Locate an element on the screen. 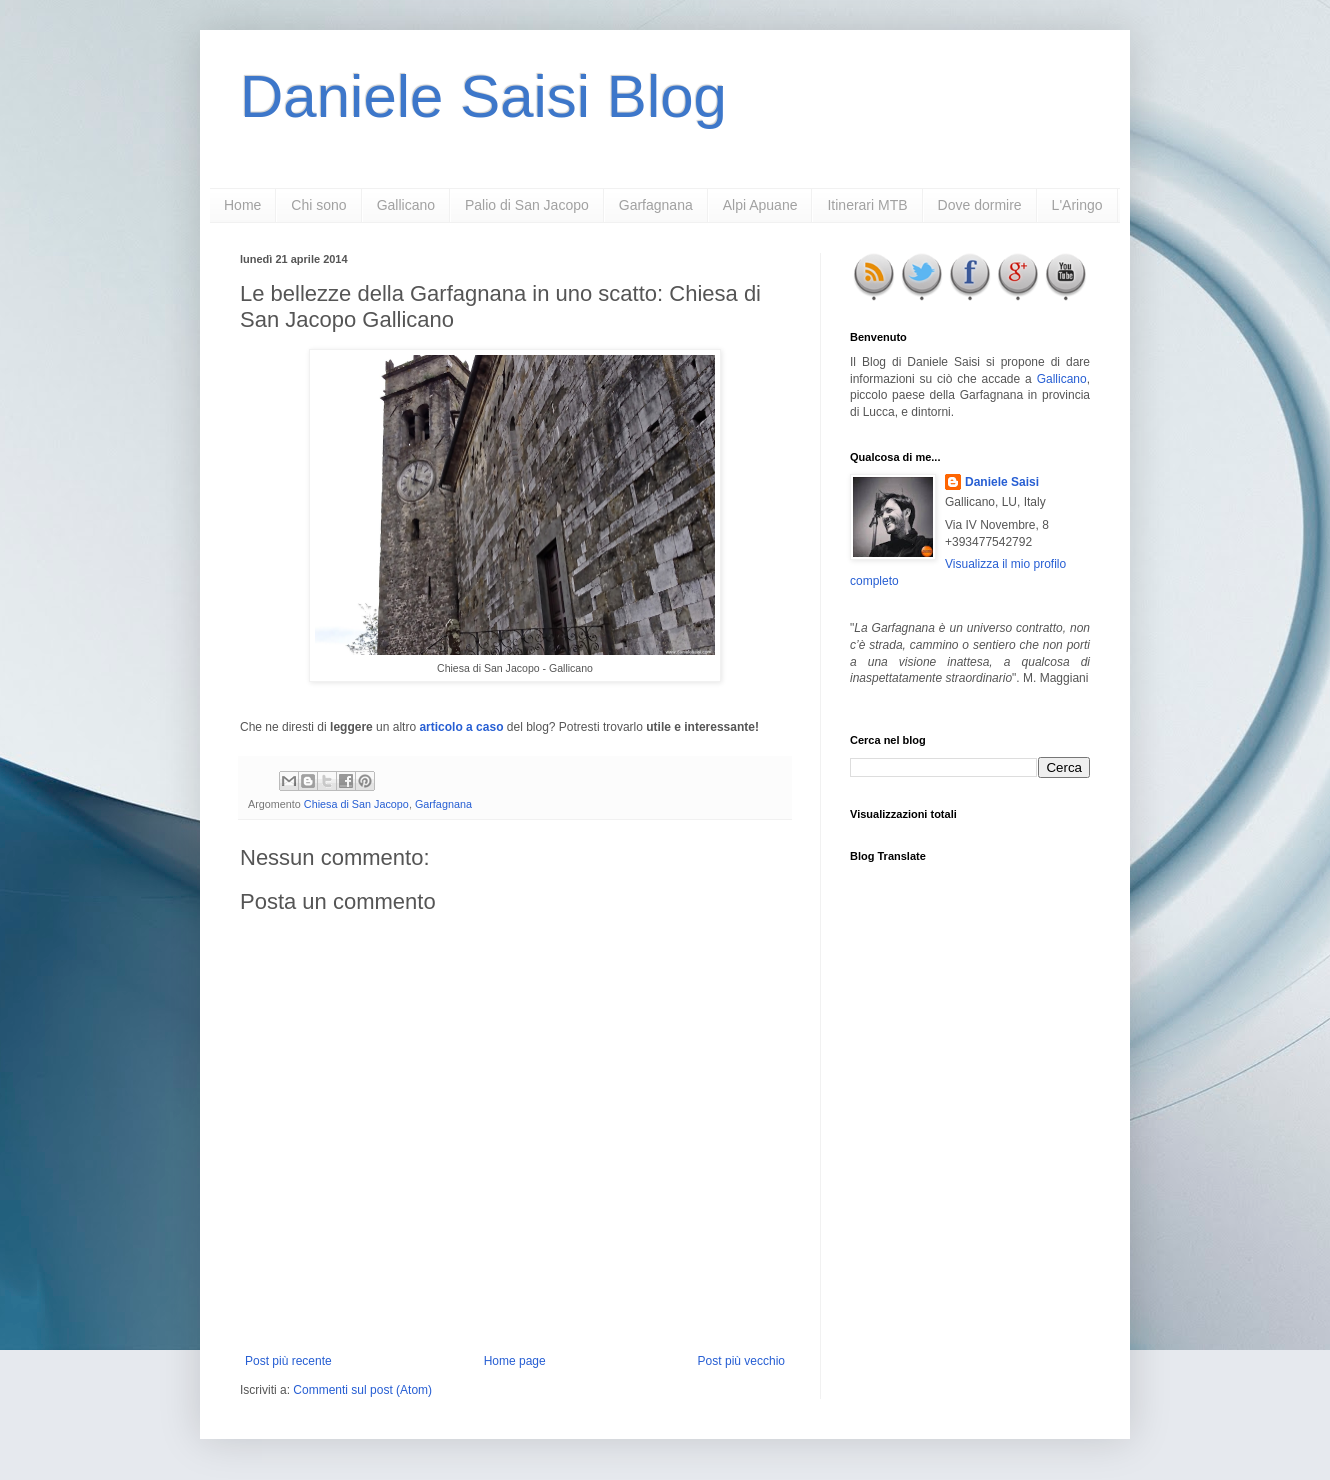  Gallicano is located at coordinates (406, 205).